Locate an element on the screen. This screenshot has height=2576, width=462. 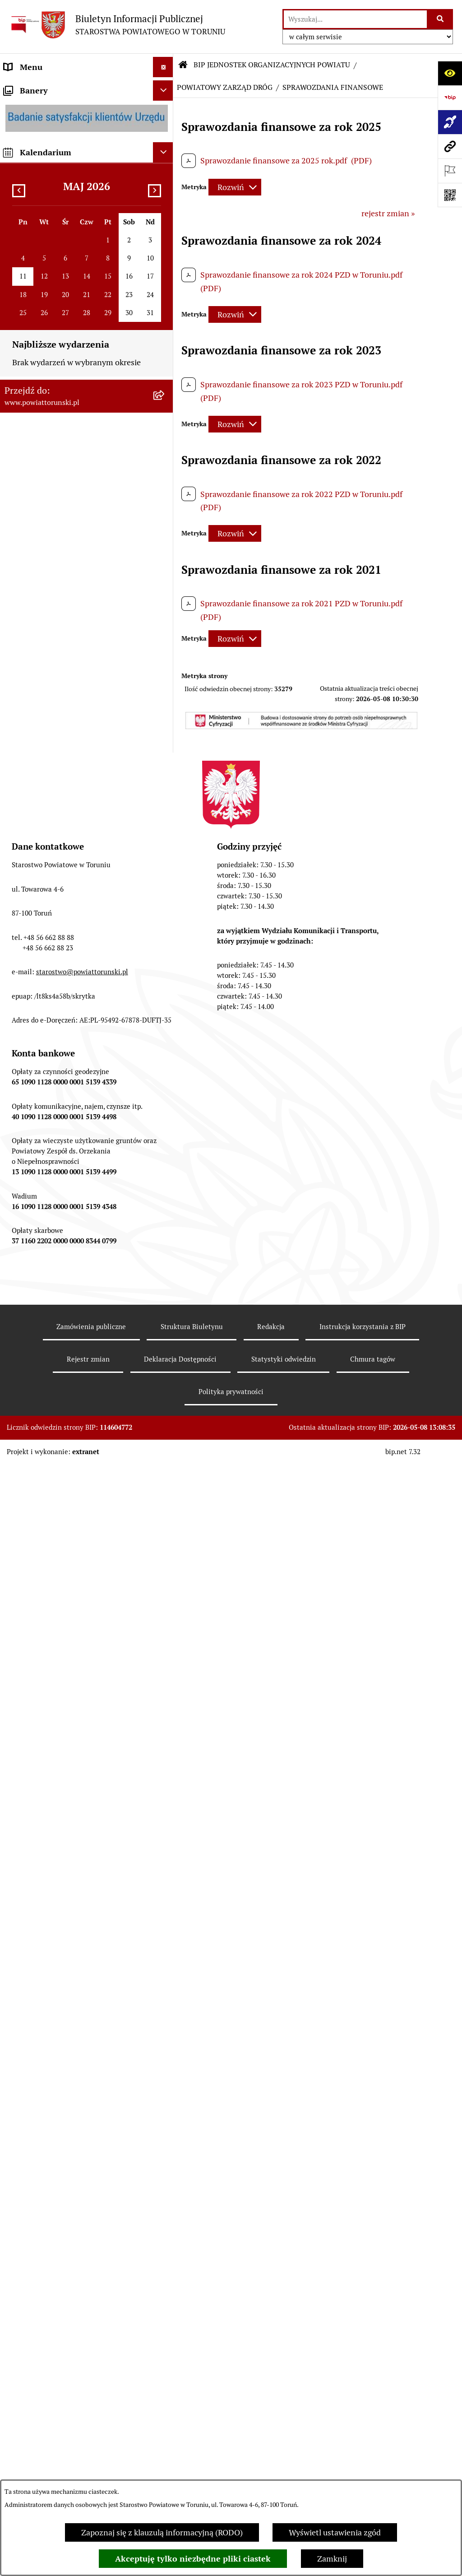
[zwiń: INFORMACJE O POWIECIE] is located at coordinates (165, 139).